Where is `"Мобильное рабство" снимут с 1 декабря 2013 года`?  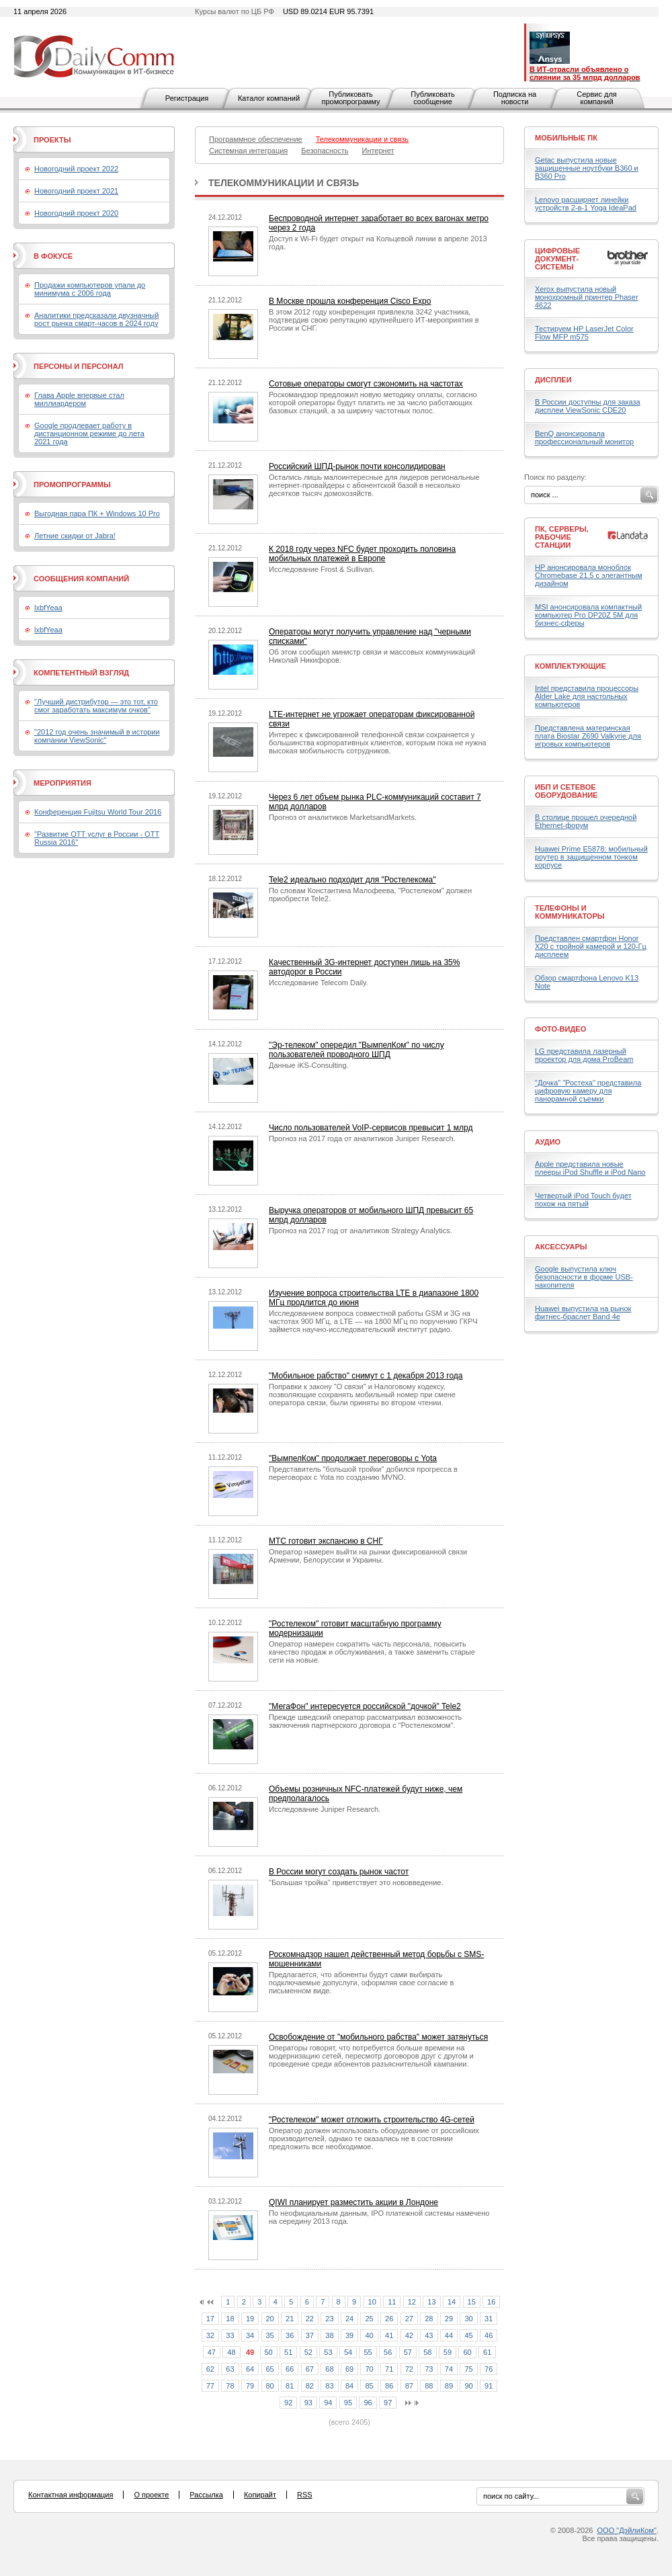 "Мобильное рабство" снимут с 1 декабря 2013 года is located at coordinates (366, 1375).